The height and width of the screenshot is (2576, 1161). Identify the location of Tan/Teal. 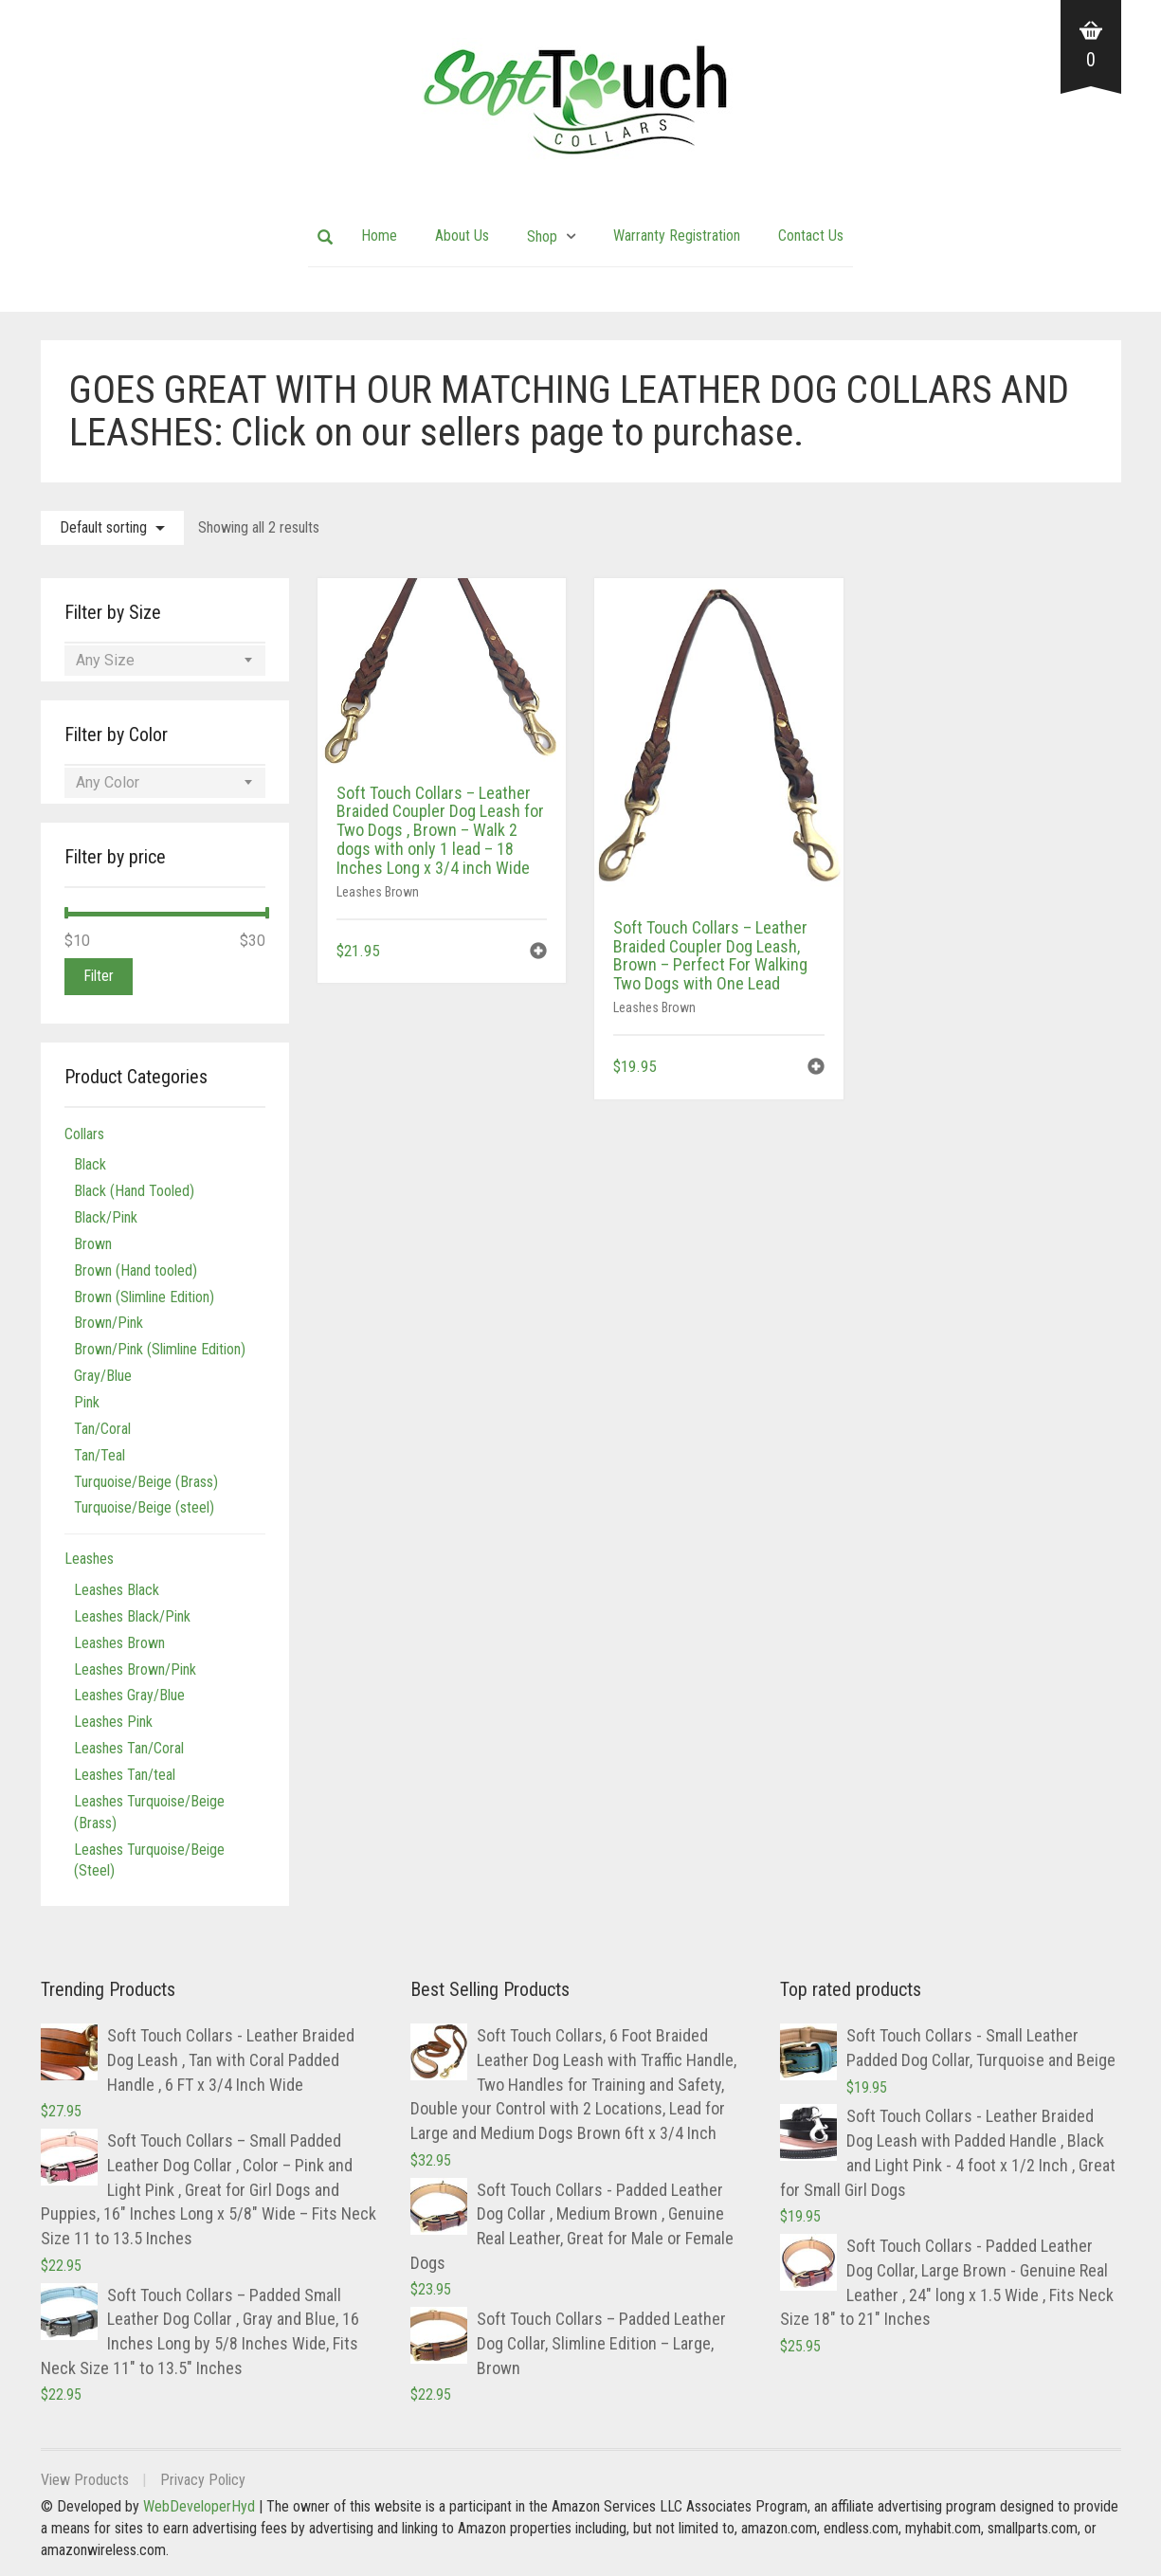
(99, 1455).